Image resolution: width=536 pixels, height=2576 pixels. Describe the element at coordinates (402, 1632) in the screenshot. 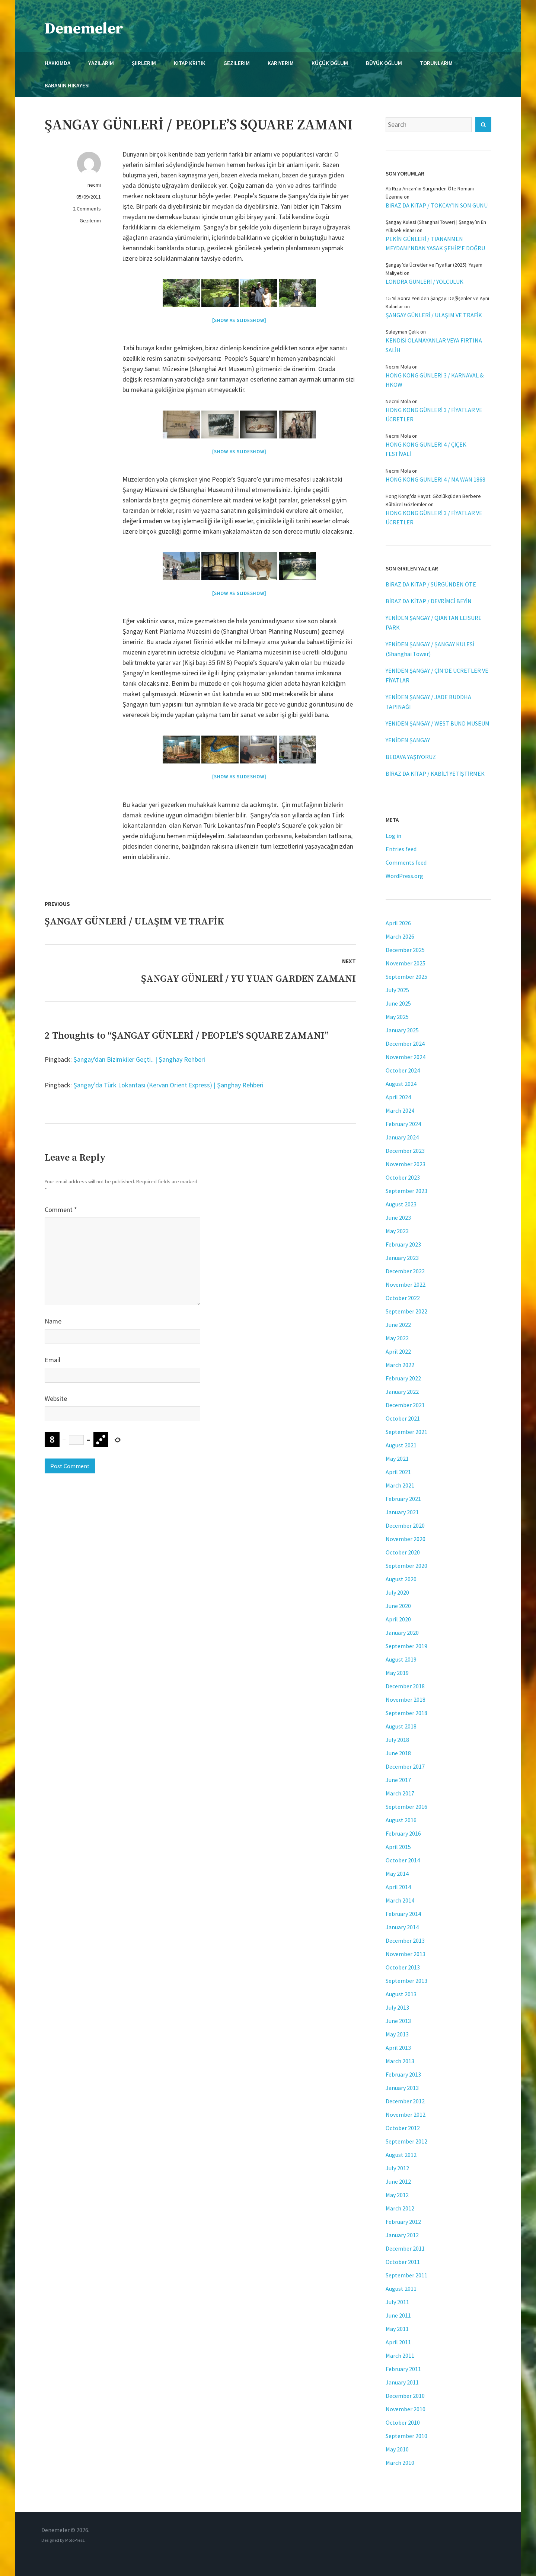

I see `January 2020` at that location.